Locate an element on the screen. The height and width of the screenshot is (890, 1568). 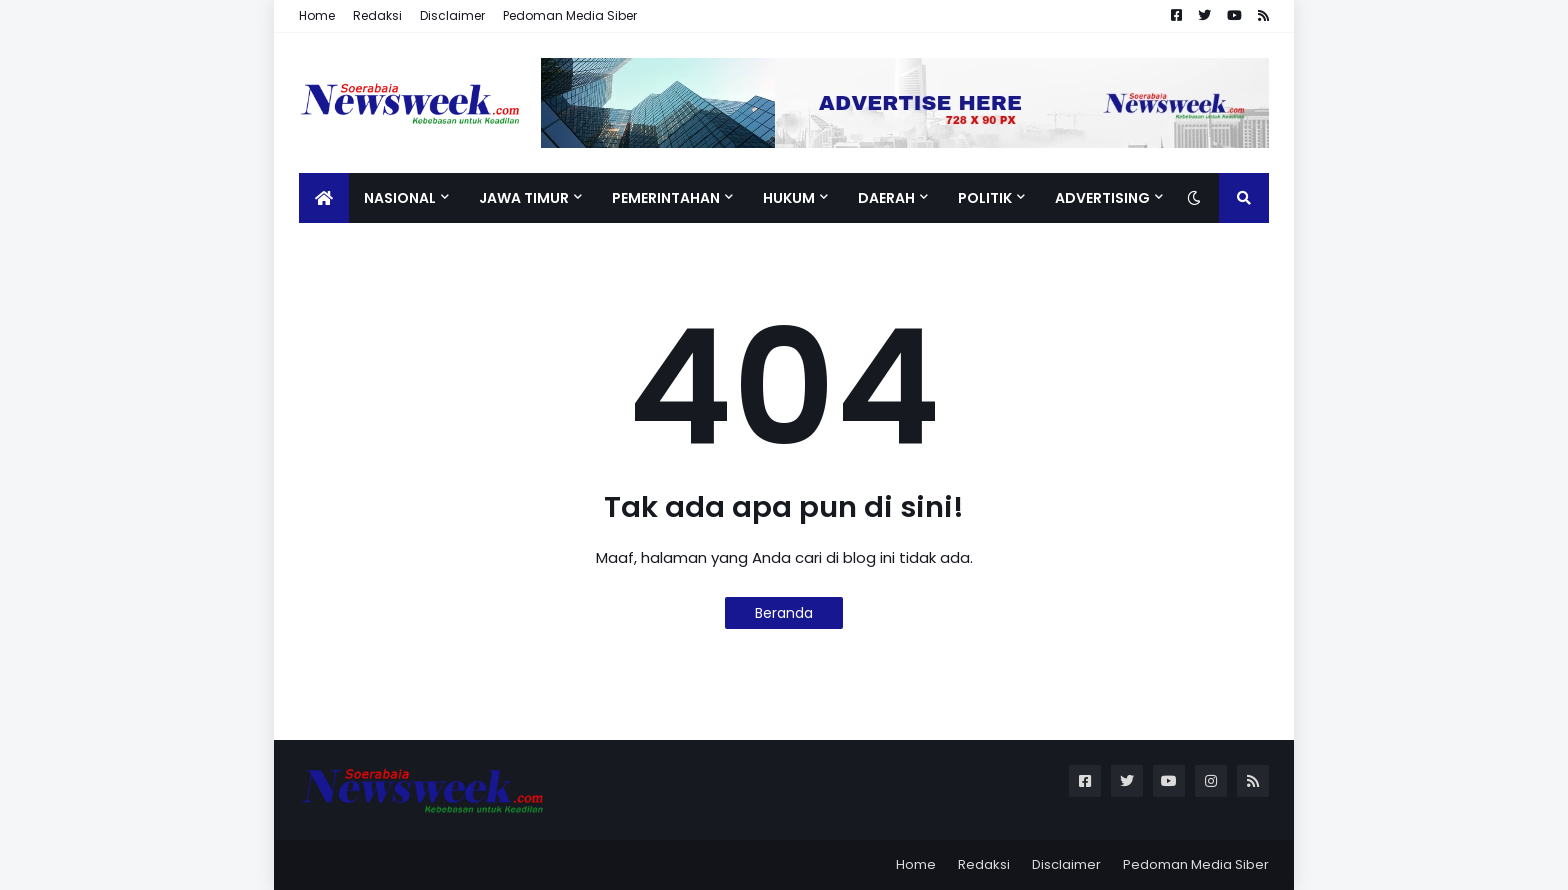
Jawa Timur [menuitem] is located at coordinates (524, 198).